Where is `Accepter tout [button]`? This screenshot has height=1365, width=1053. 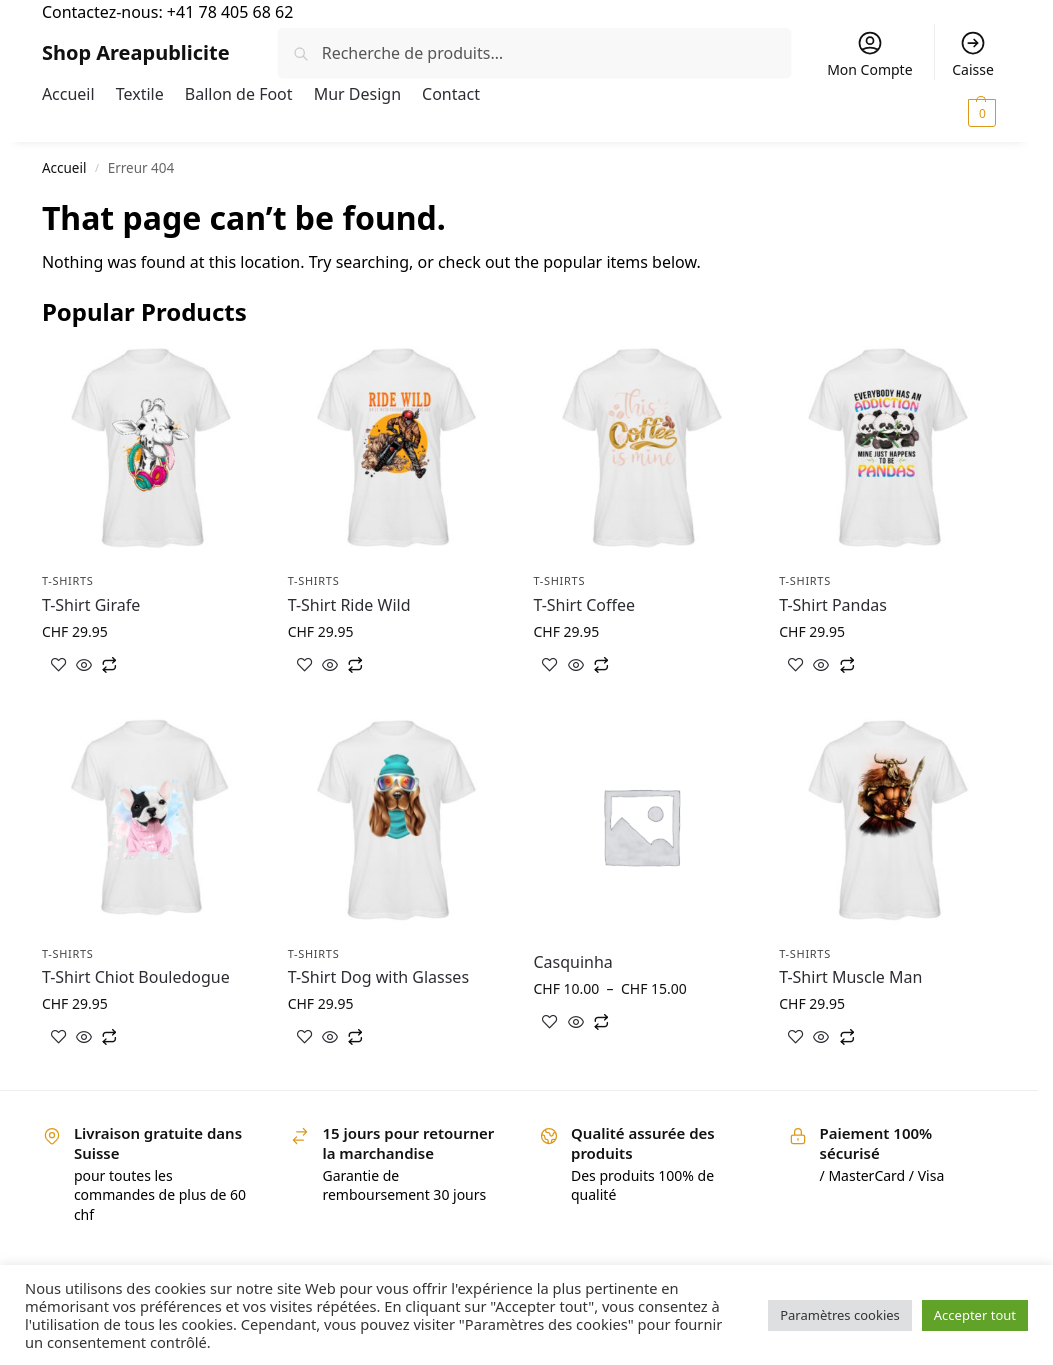 Accepter tout [button] is located at coordinates (975, 1315).